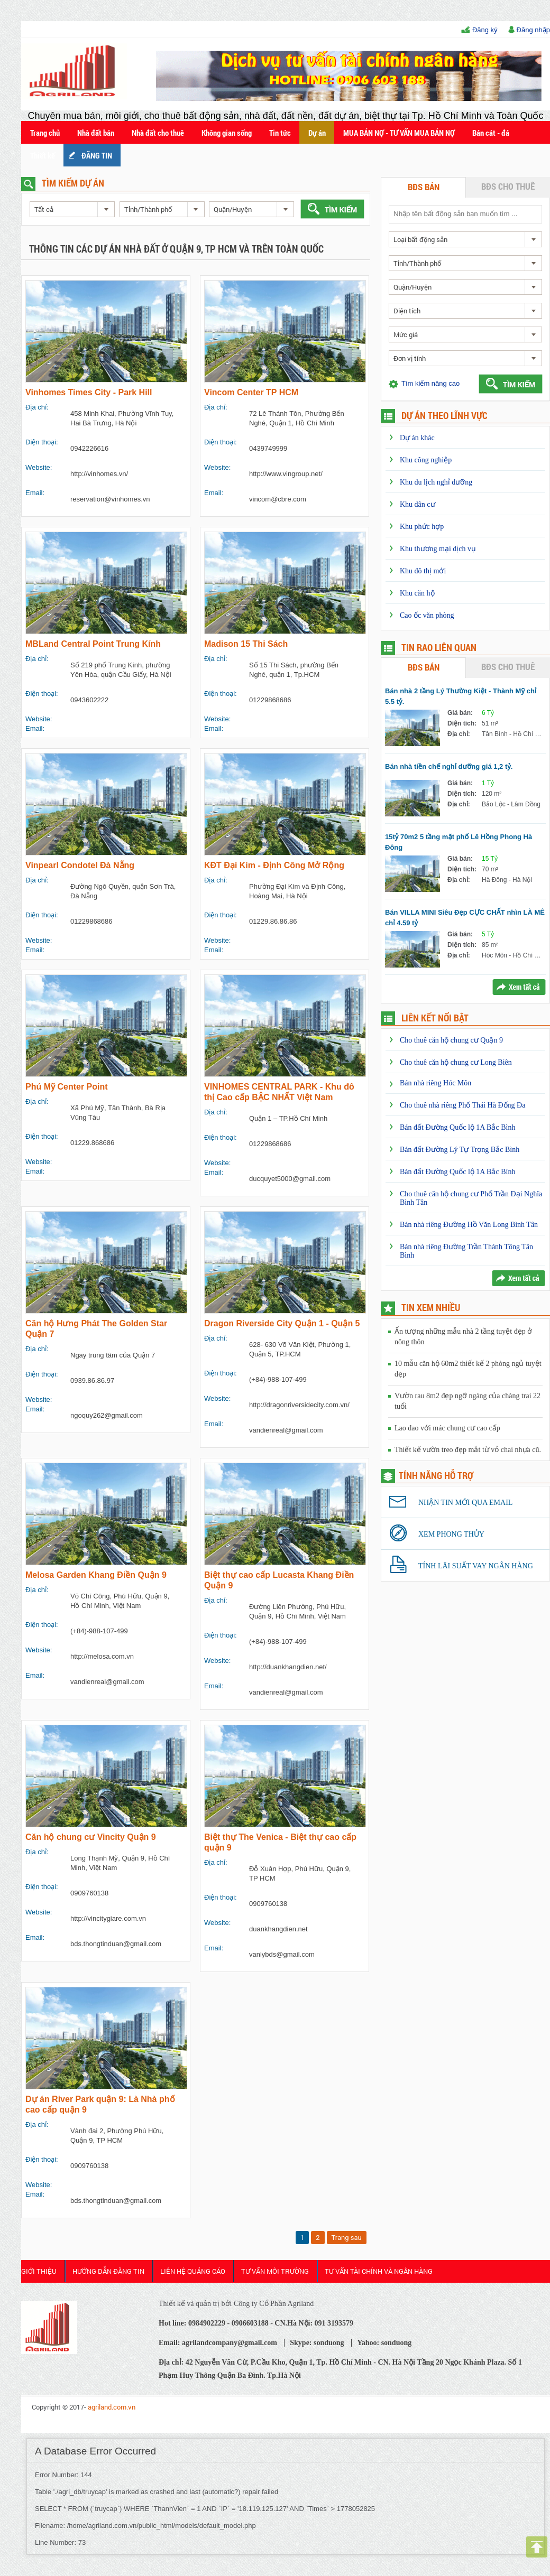  What do you see at coordinates (93, 643) in the screenshot?
I see `MBLand Central Point Trung Kính` at bounding box center [93, 643].